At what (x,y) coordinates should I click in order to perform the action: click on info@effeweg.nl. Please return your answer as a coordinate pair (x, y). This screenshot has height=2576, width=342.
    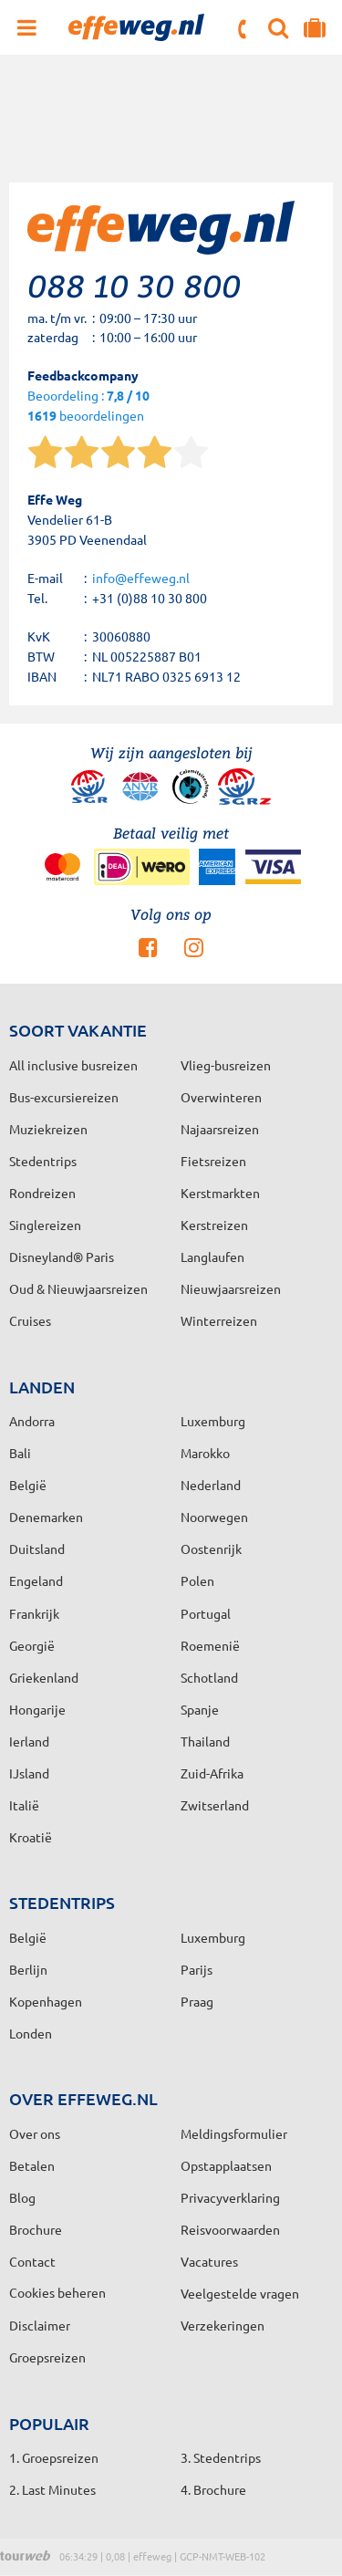
    Looking at the image, I should click on (141, 577).